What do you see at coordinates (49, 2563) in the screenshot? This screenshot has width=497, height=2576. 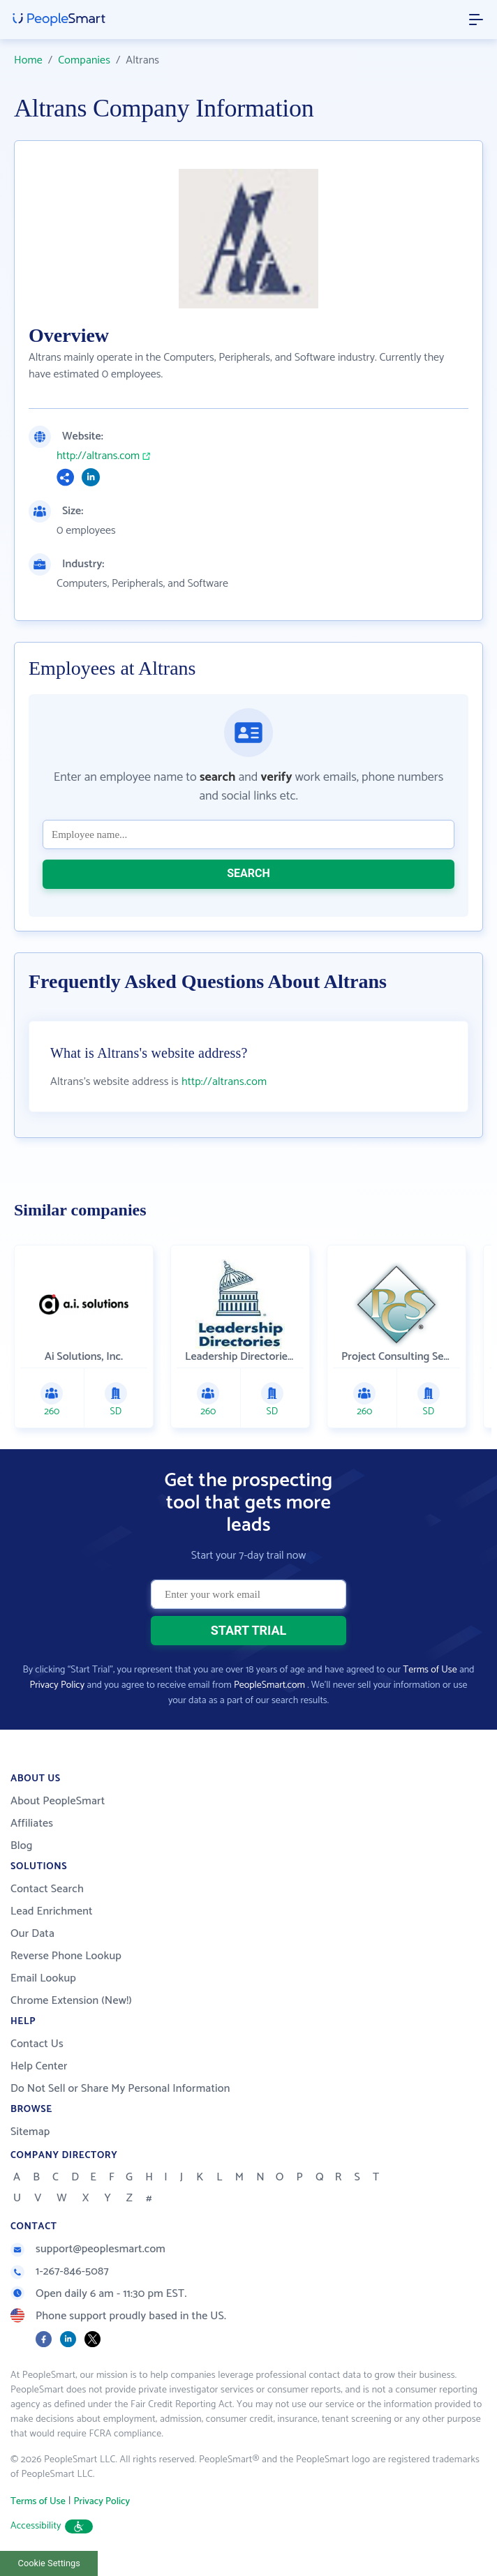 I see `Cookie Settings` at bounding box center [49, 2563].